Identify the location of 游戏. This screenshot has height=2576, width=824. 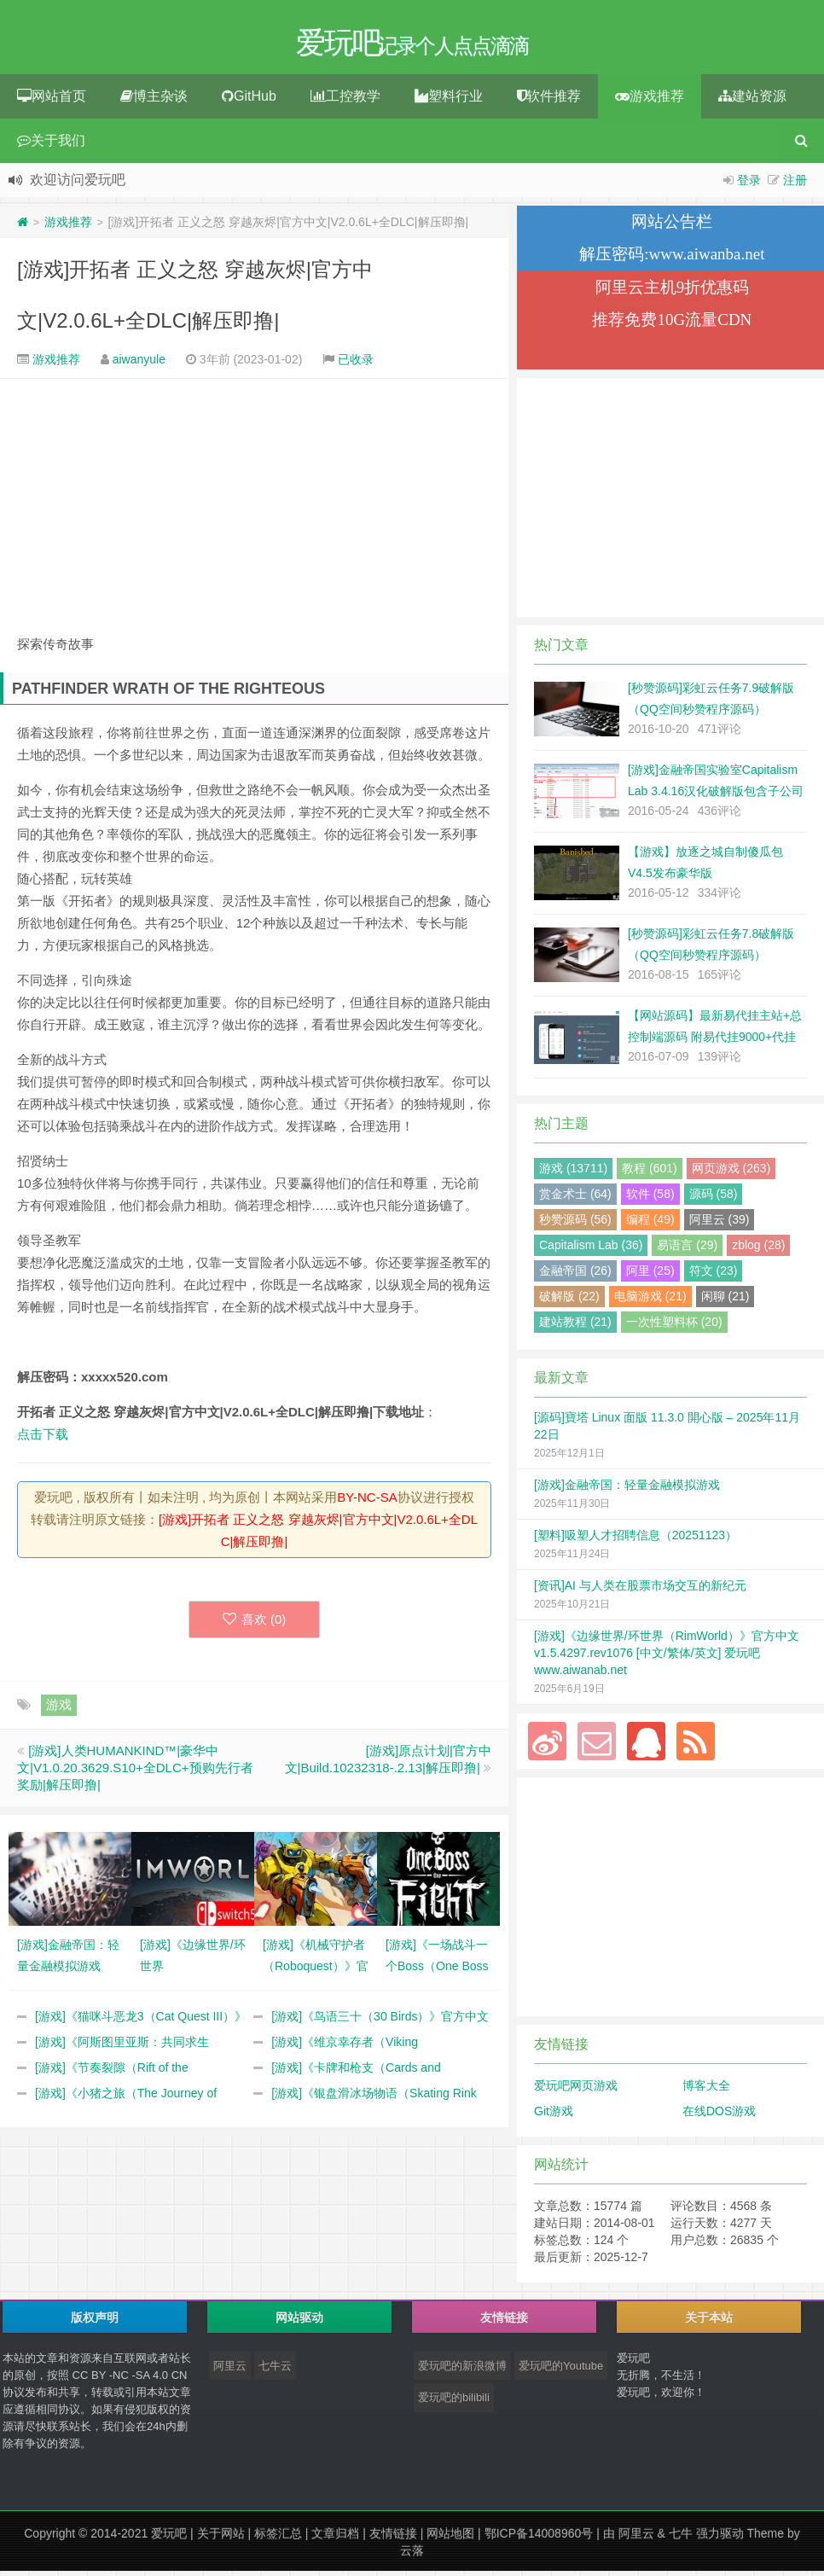
(59, 1709).